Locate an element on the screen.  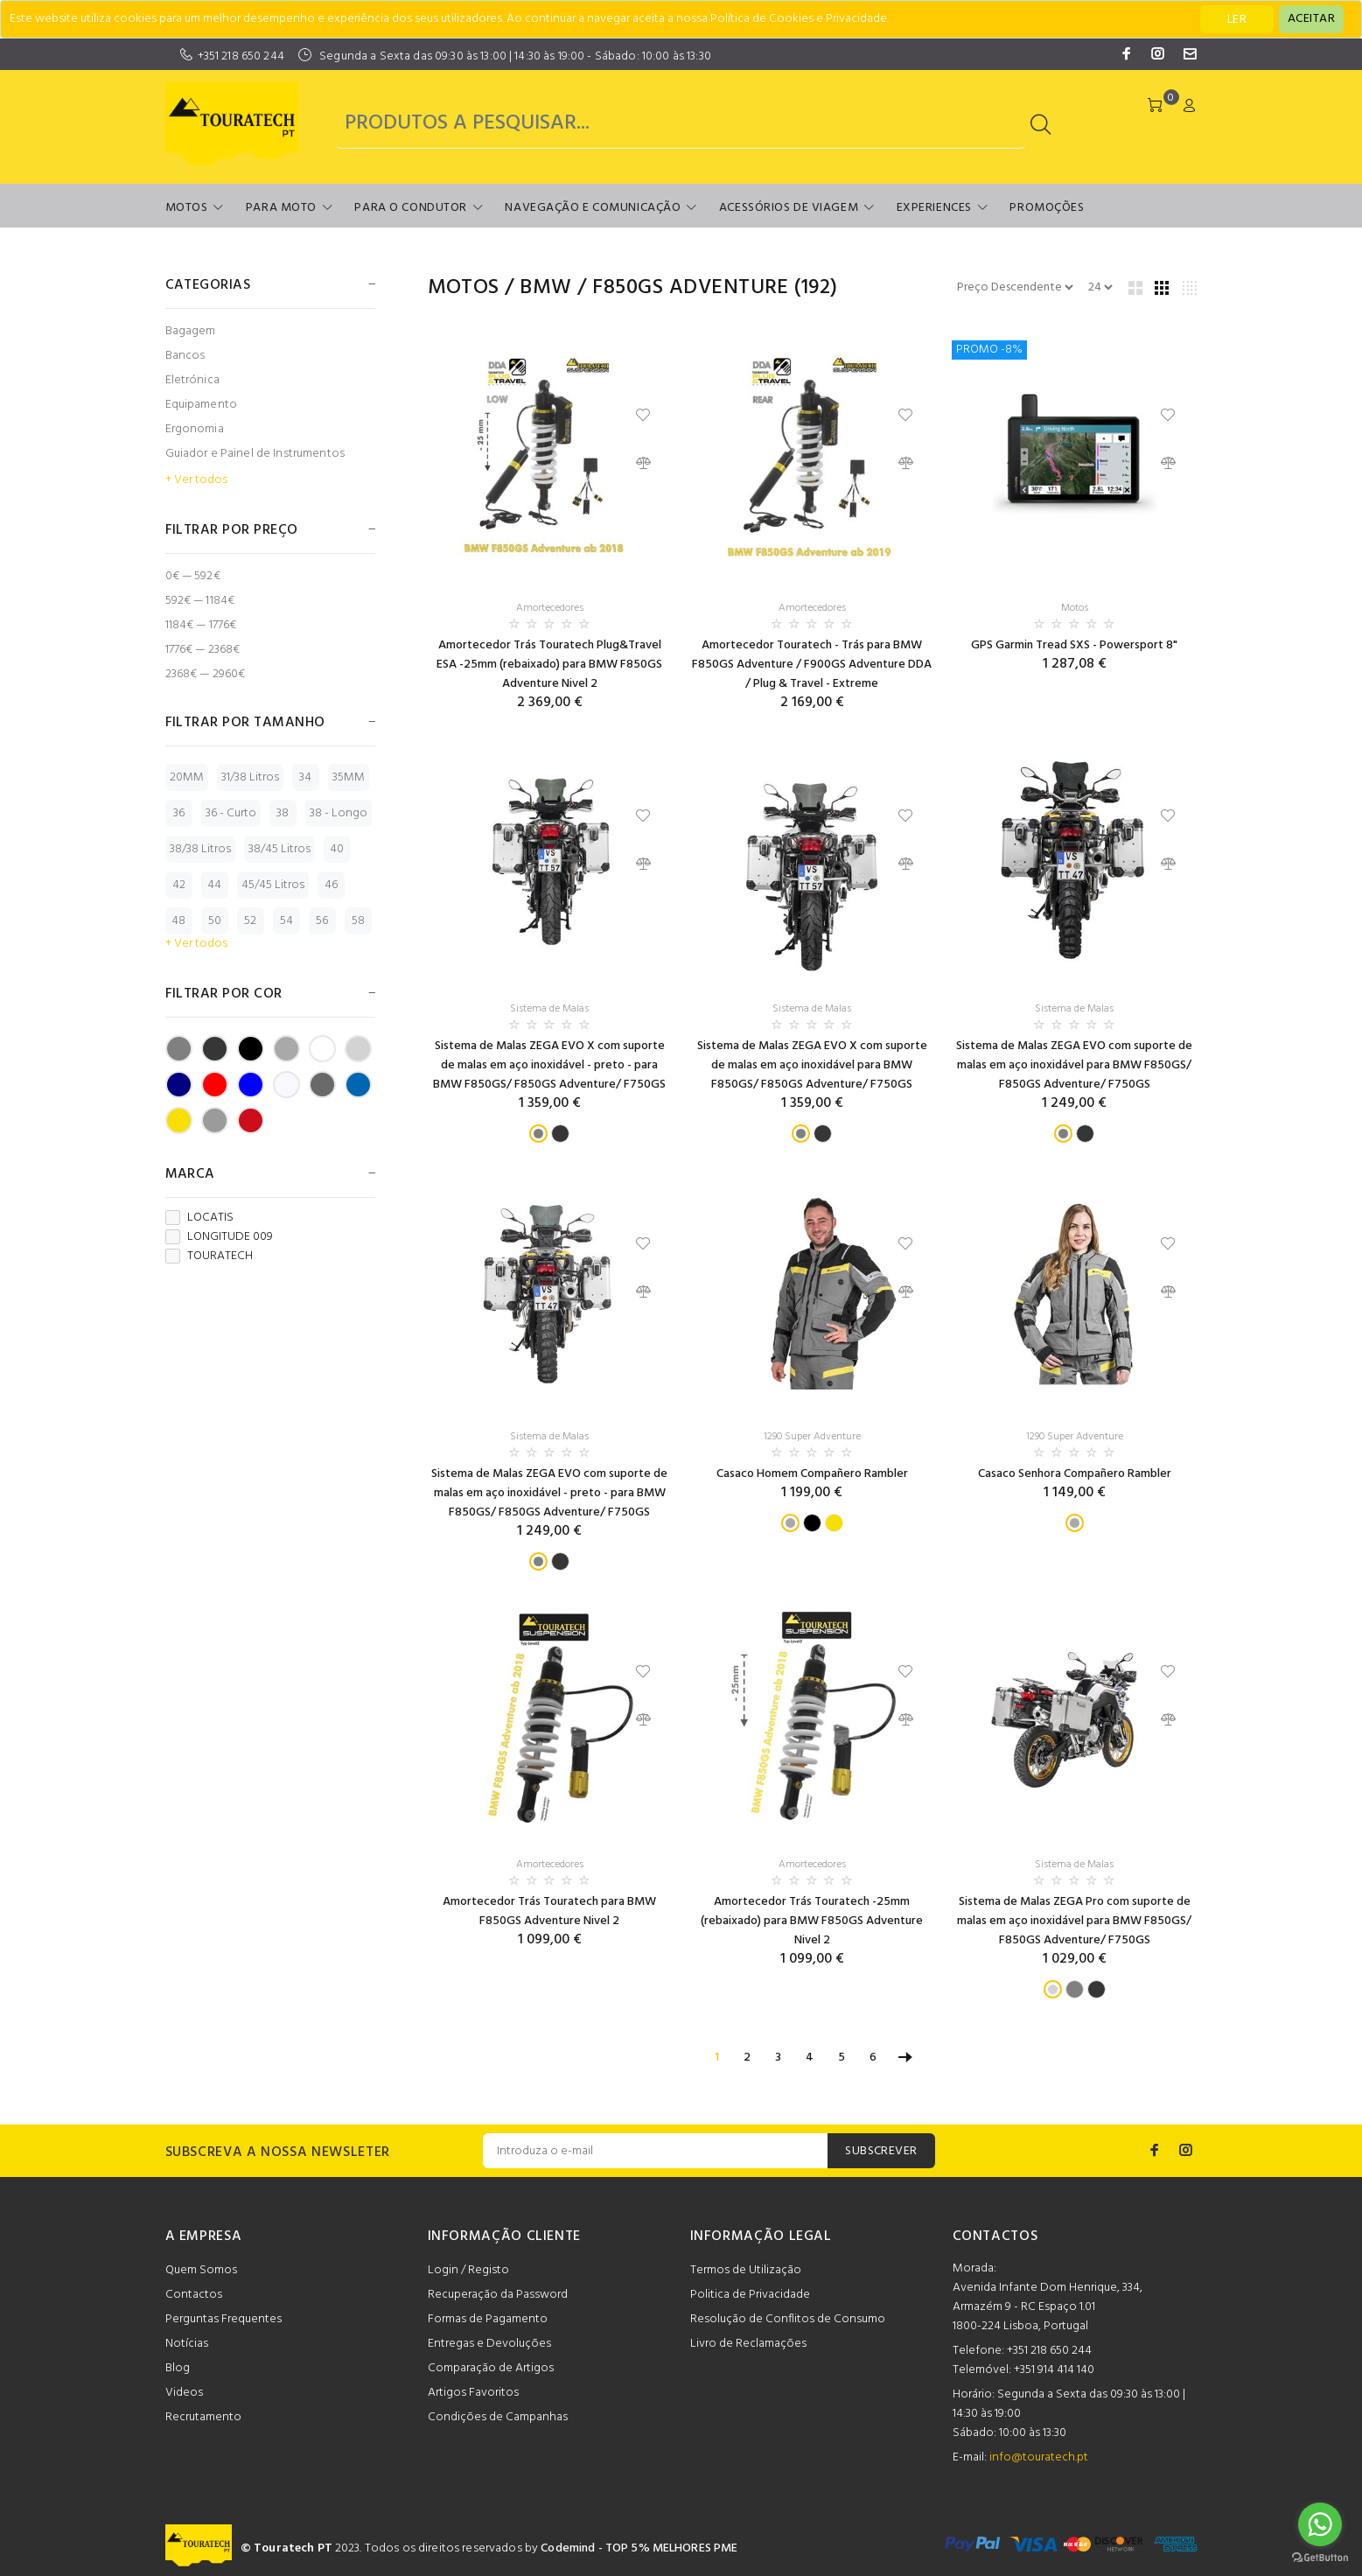
Sistema de Malas ZEGA EVO com suporte de malas em aço inoxidável - preto - para BMW F850GS/ F850GS Adventure/ F750GS is located at coordinates (549, 1493).